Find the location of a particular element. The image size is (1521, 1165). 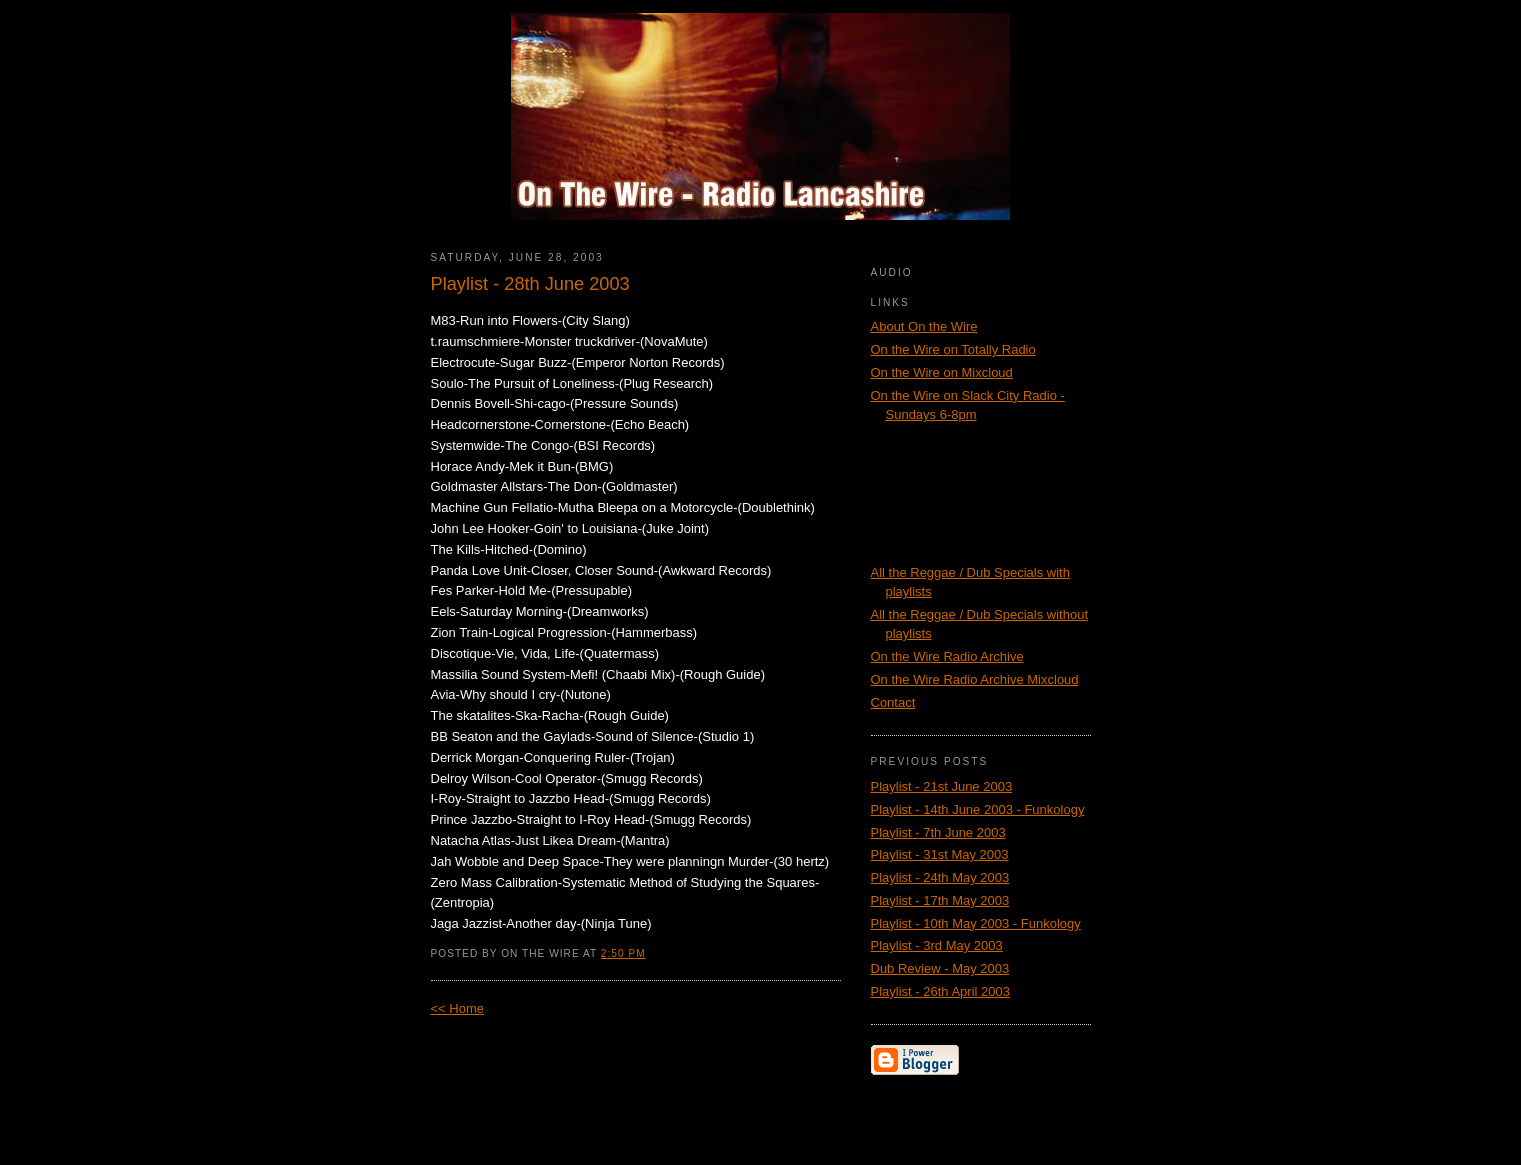

2:50 PM is located at coordinates (623, 953).